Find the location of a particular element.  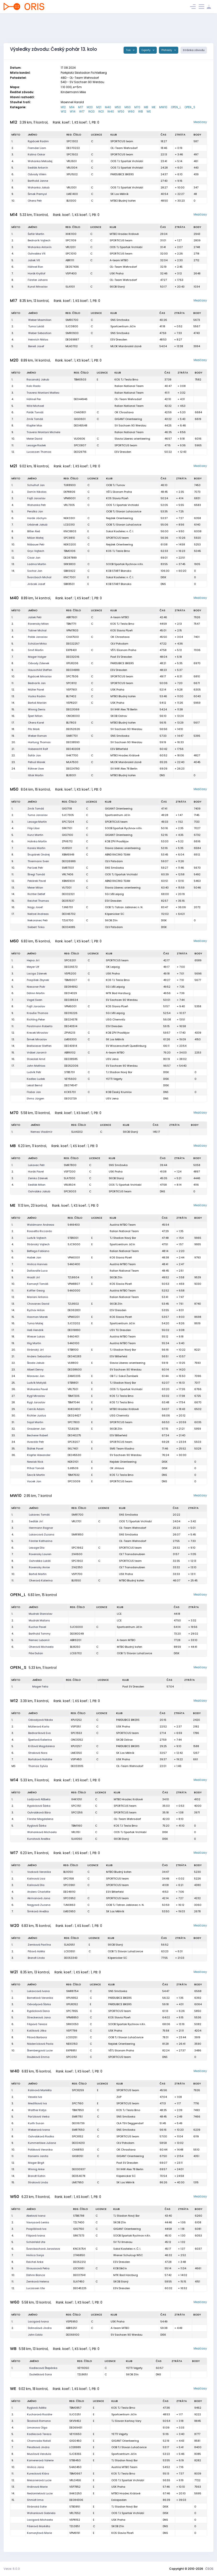

SKOB Zlín is located at coordinates (111, 920).